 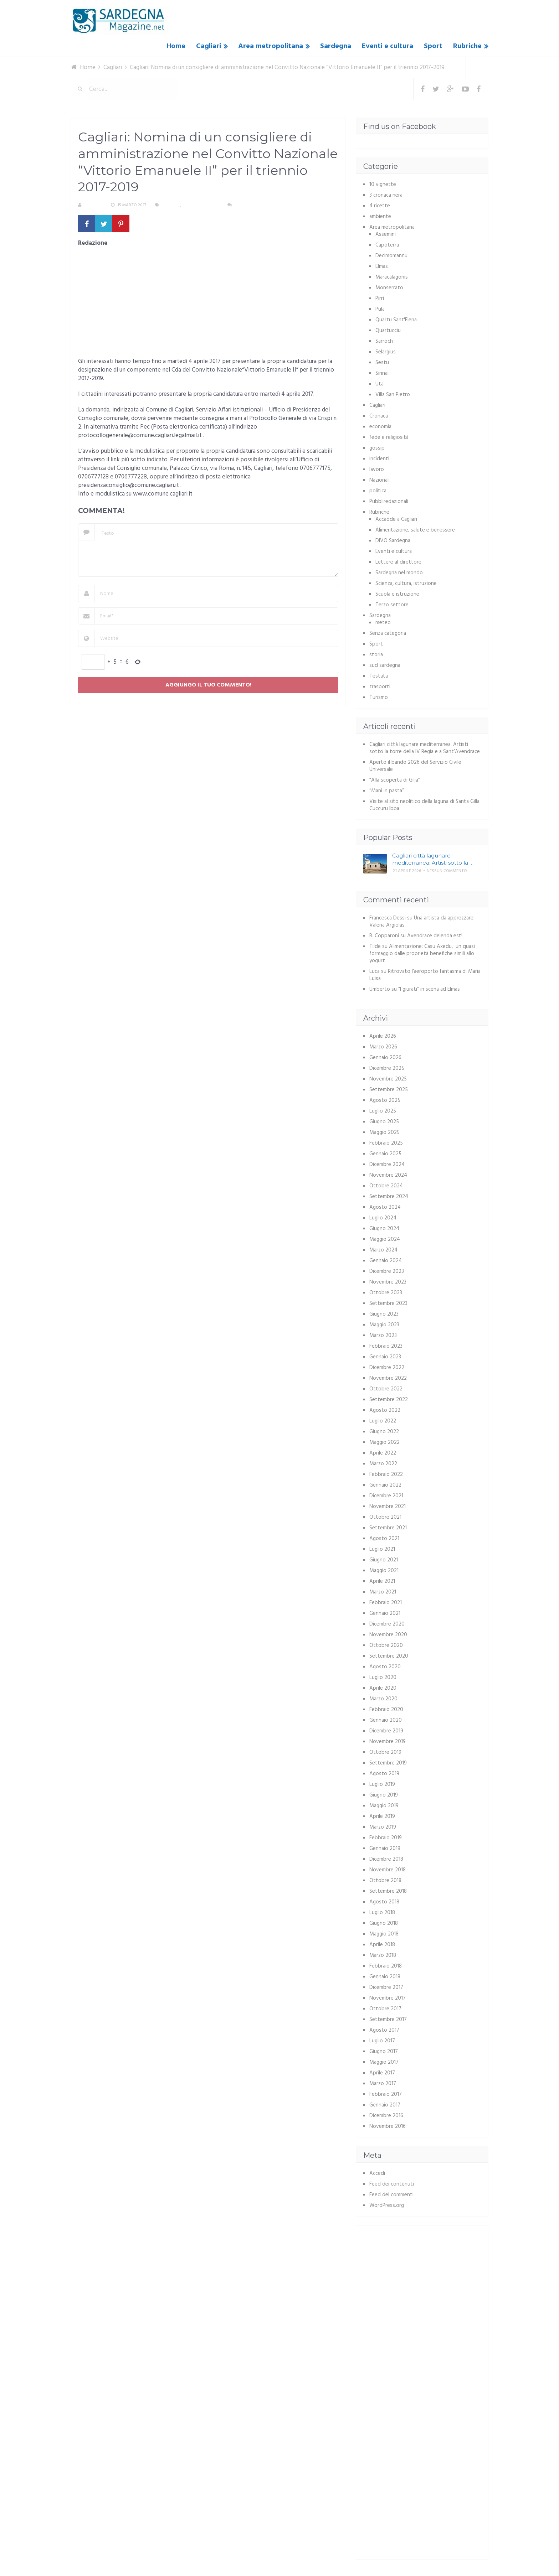 I want to click on Luglio 2019, so click(x=382, y=1784).